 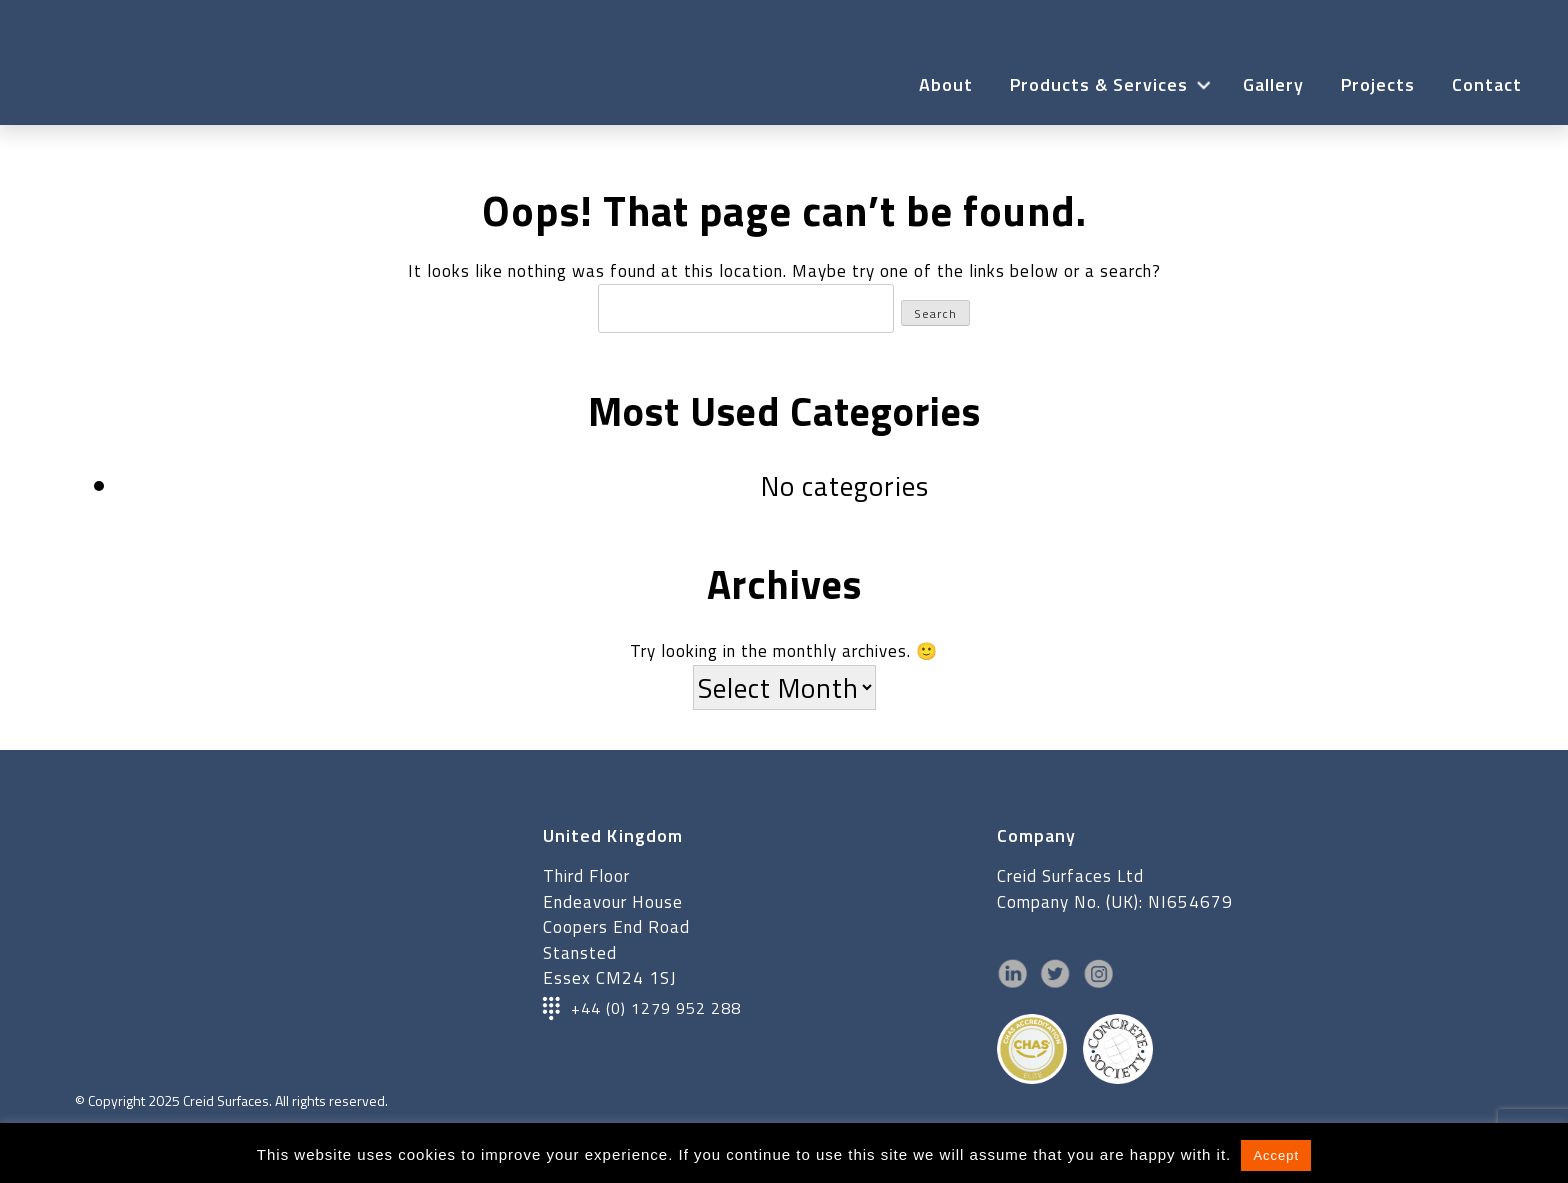 What do you see at coordinates (1099, 84) in the screenshot?
I see `Products & Services` at bounding box center [1099, 84].